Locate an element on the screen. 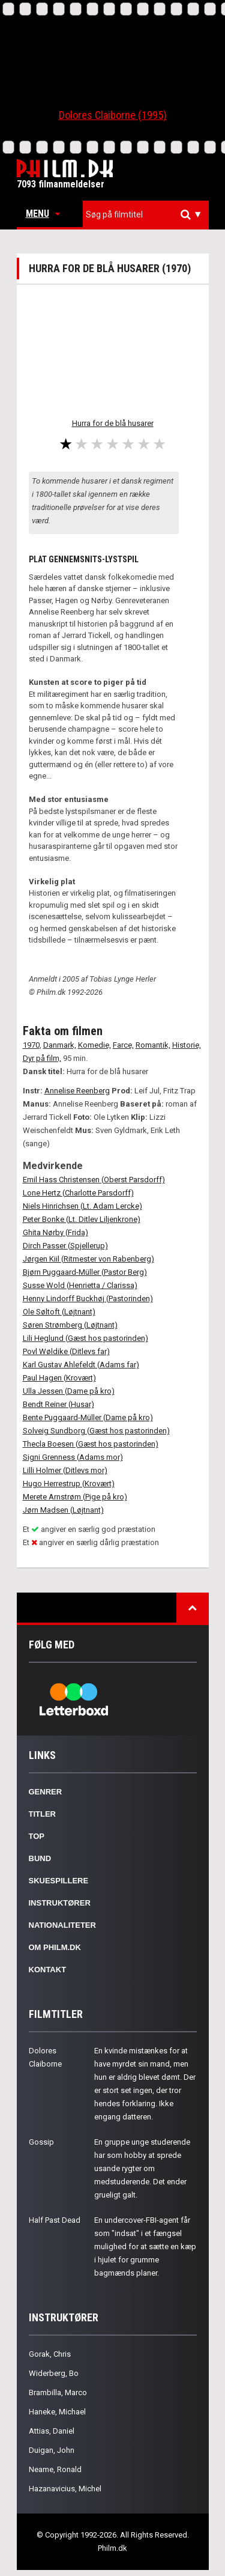 Image resolution: width=225 pixels, height=2576 pixels. Haneke, Michael is located at coordinates (57, 2411).